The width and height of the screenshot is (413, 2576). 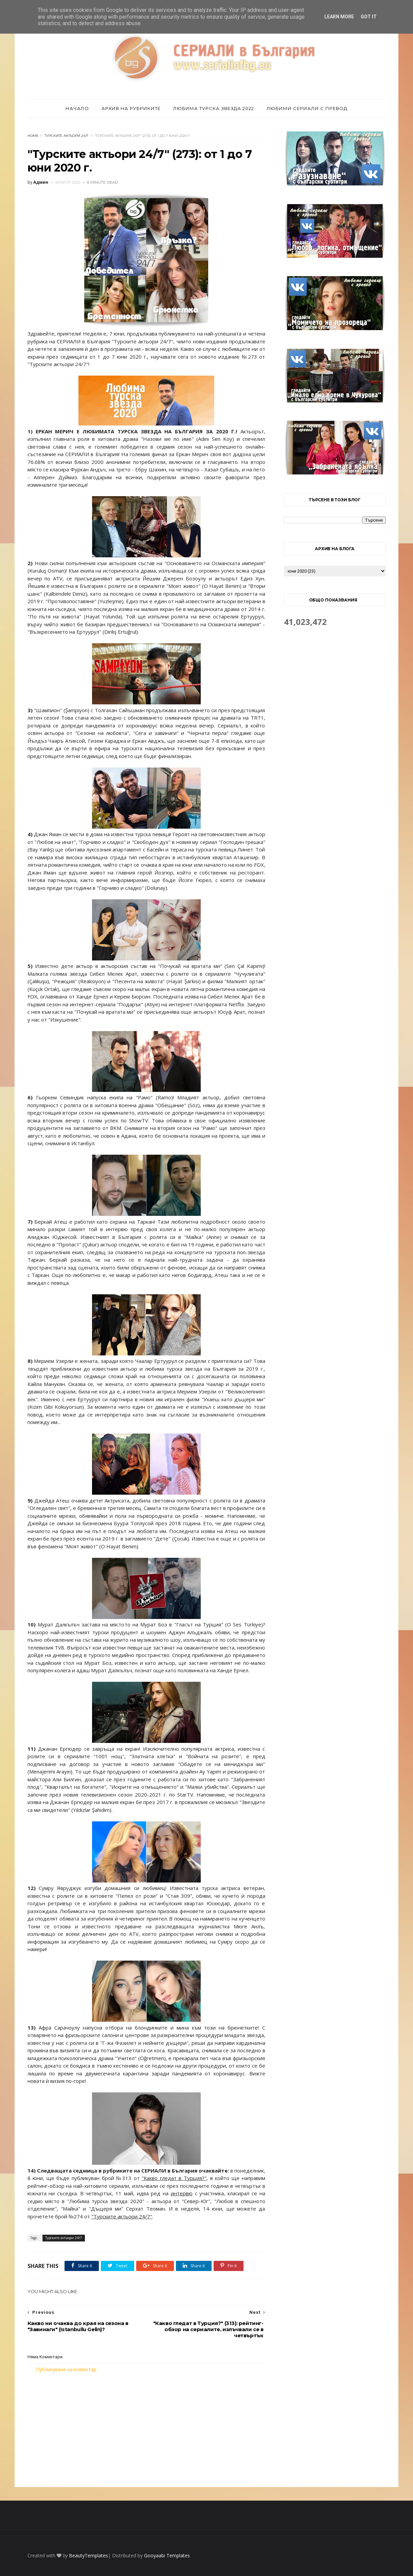 I want to click on Home, so click(x=33, y=135).